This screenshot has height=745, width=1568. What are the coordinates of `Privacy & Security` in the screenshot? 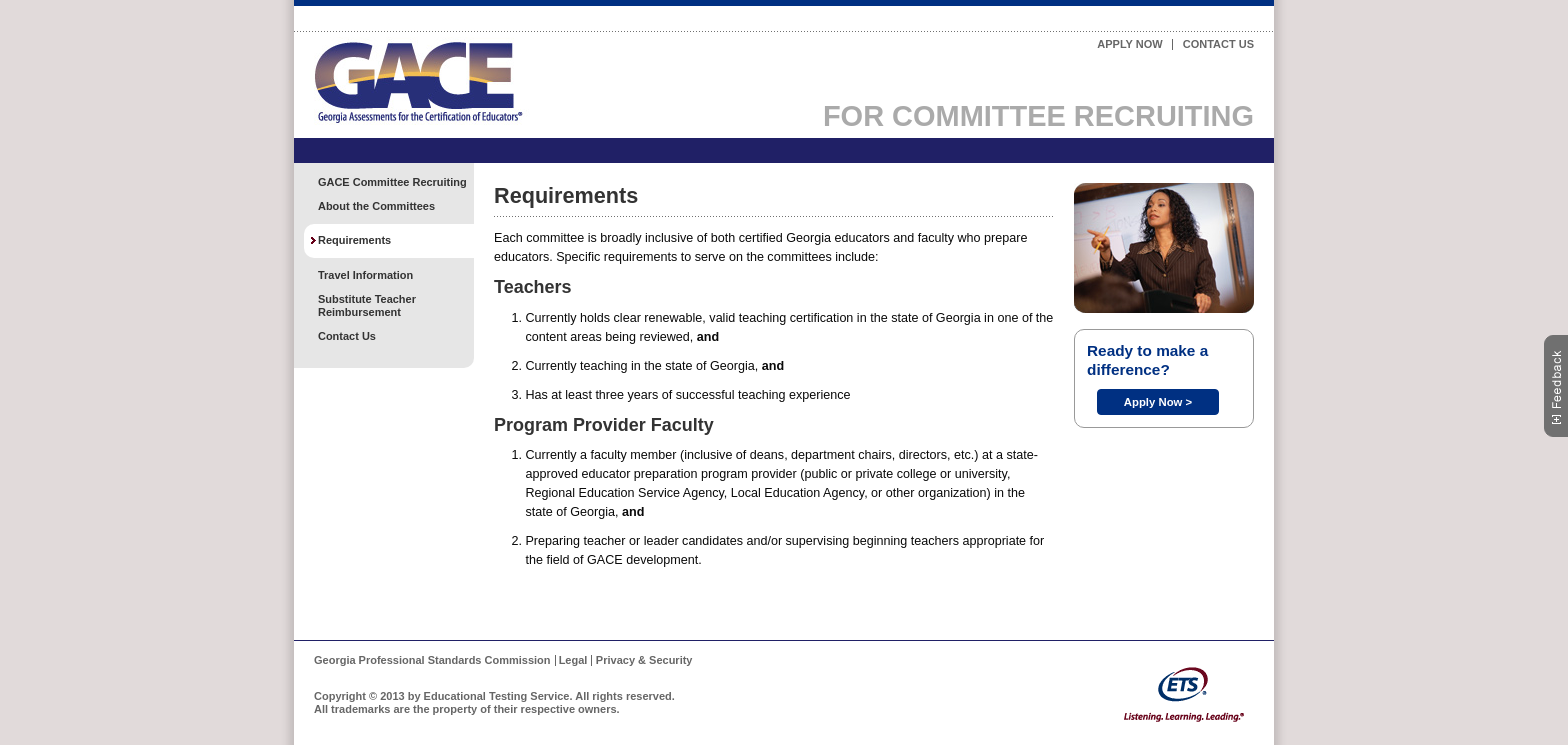 It's located at (644, 660).